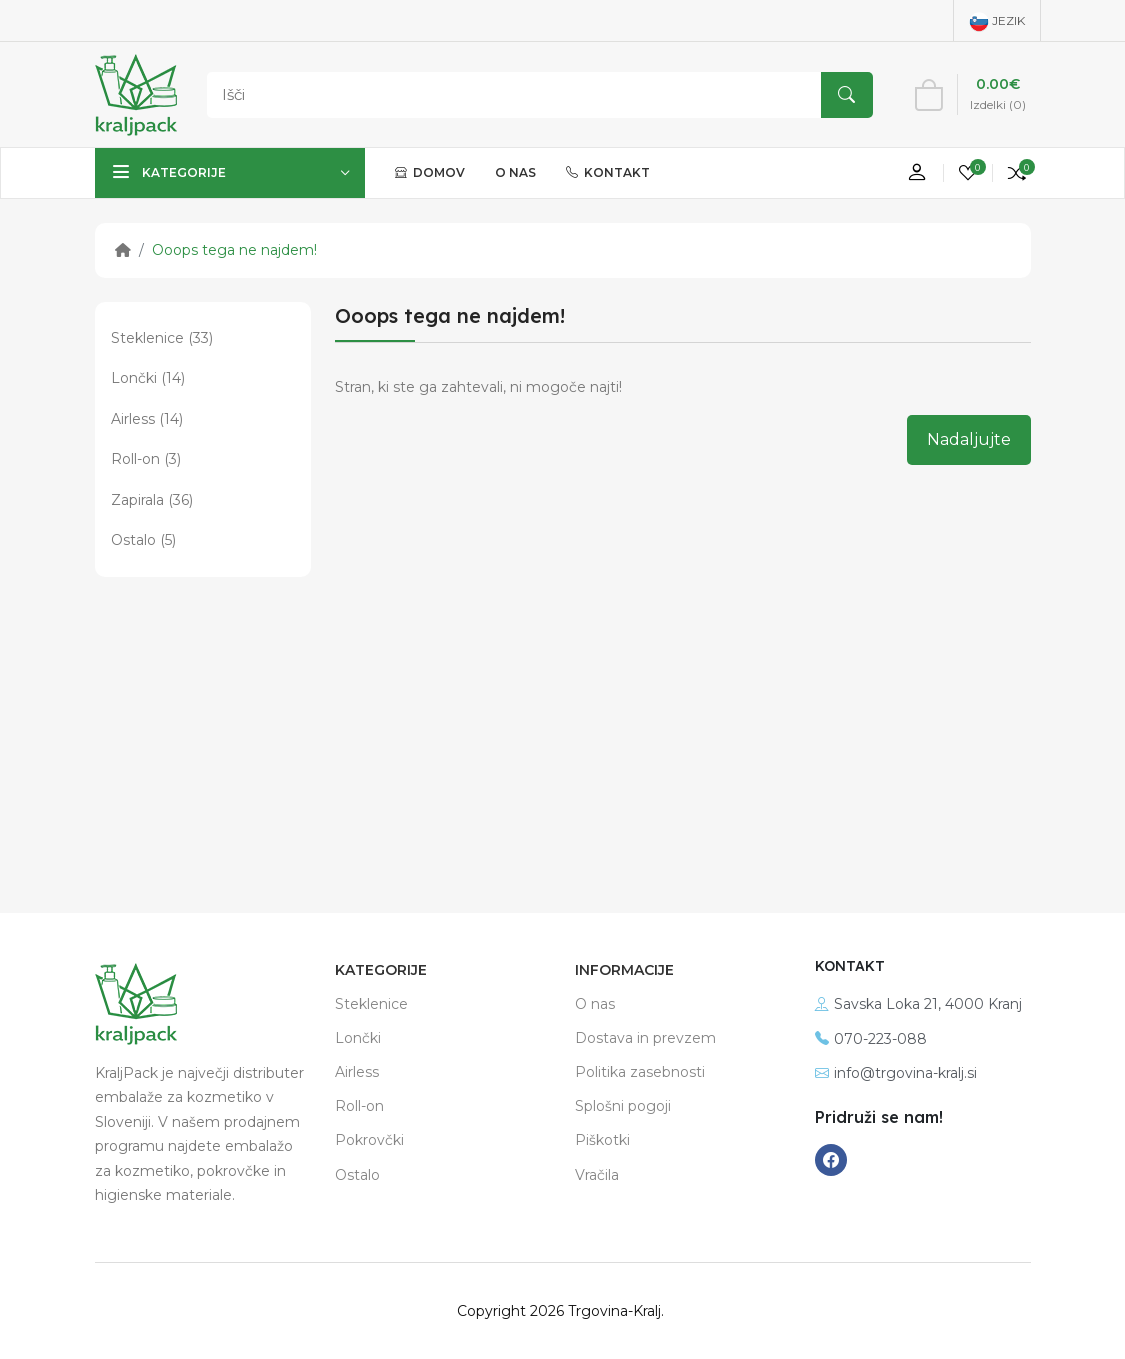 Image resolution: width=1125 pixels, height=1359 pixels. Describe the element at coordinates (969, 439) in the screenshot. I see `Nadaljujte` at that location.